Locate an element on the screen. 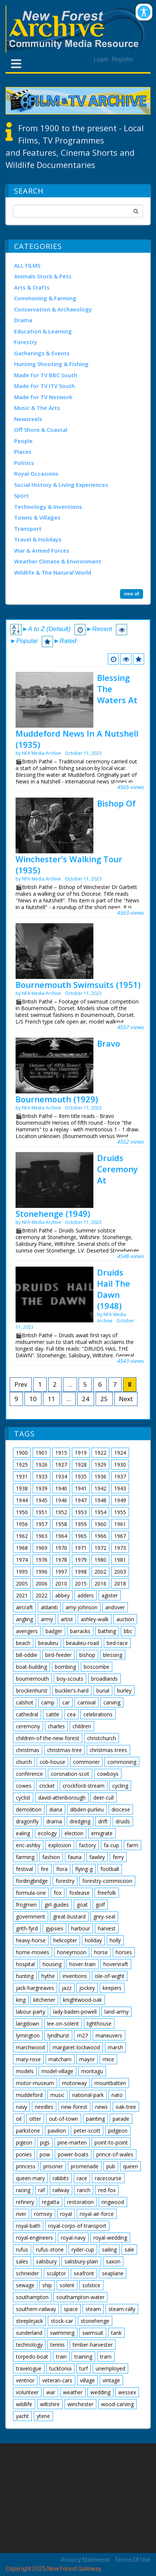  celebrations is located at coordinates (98, 1714).